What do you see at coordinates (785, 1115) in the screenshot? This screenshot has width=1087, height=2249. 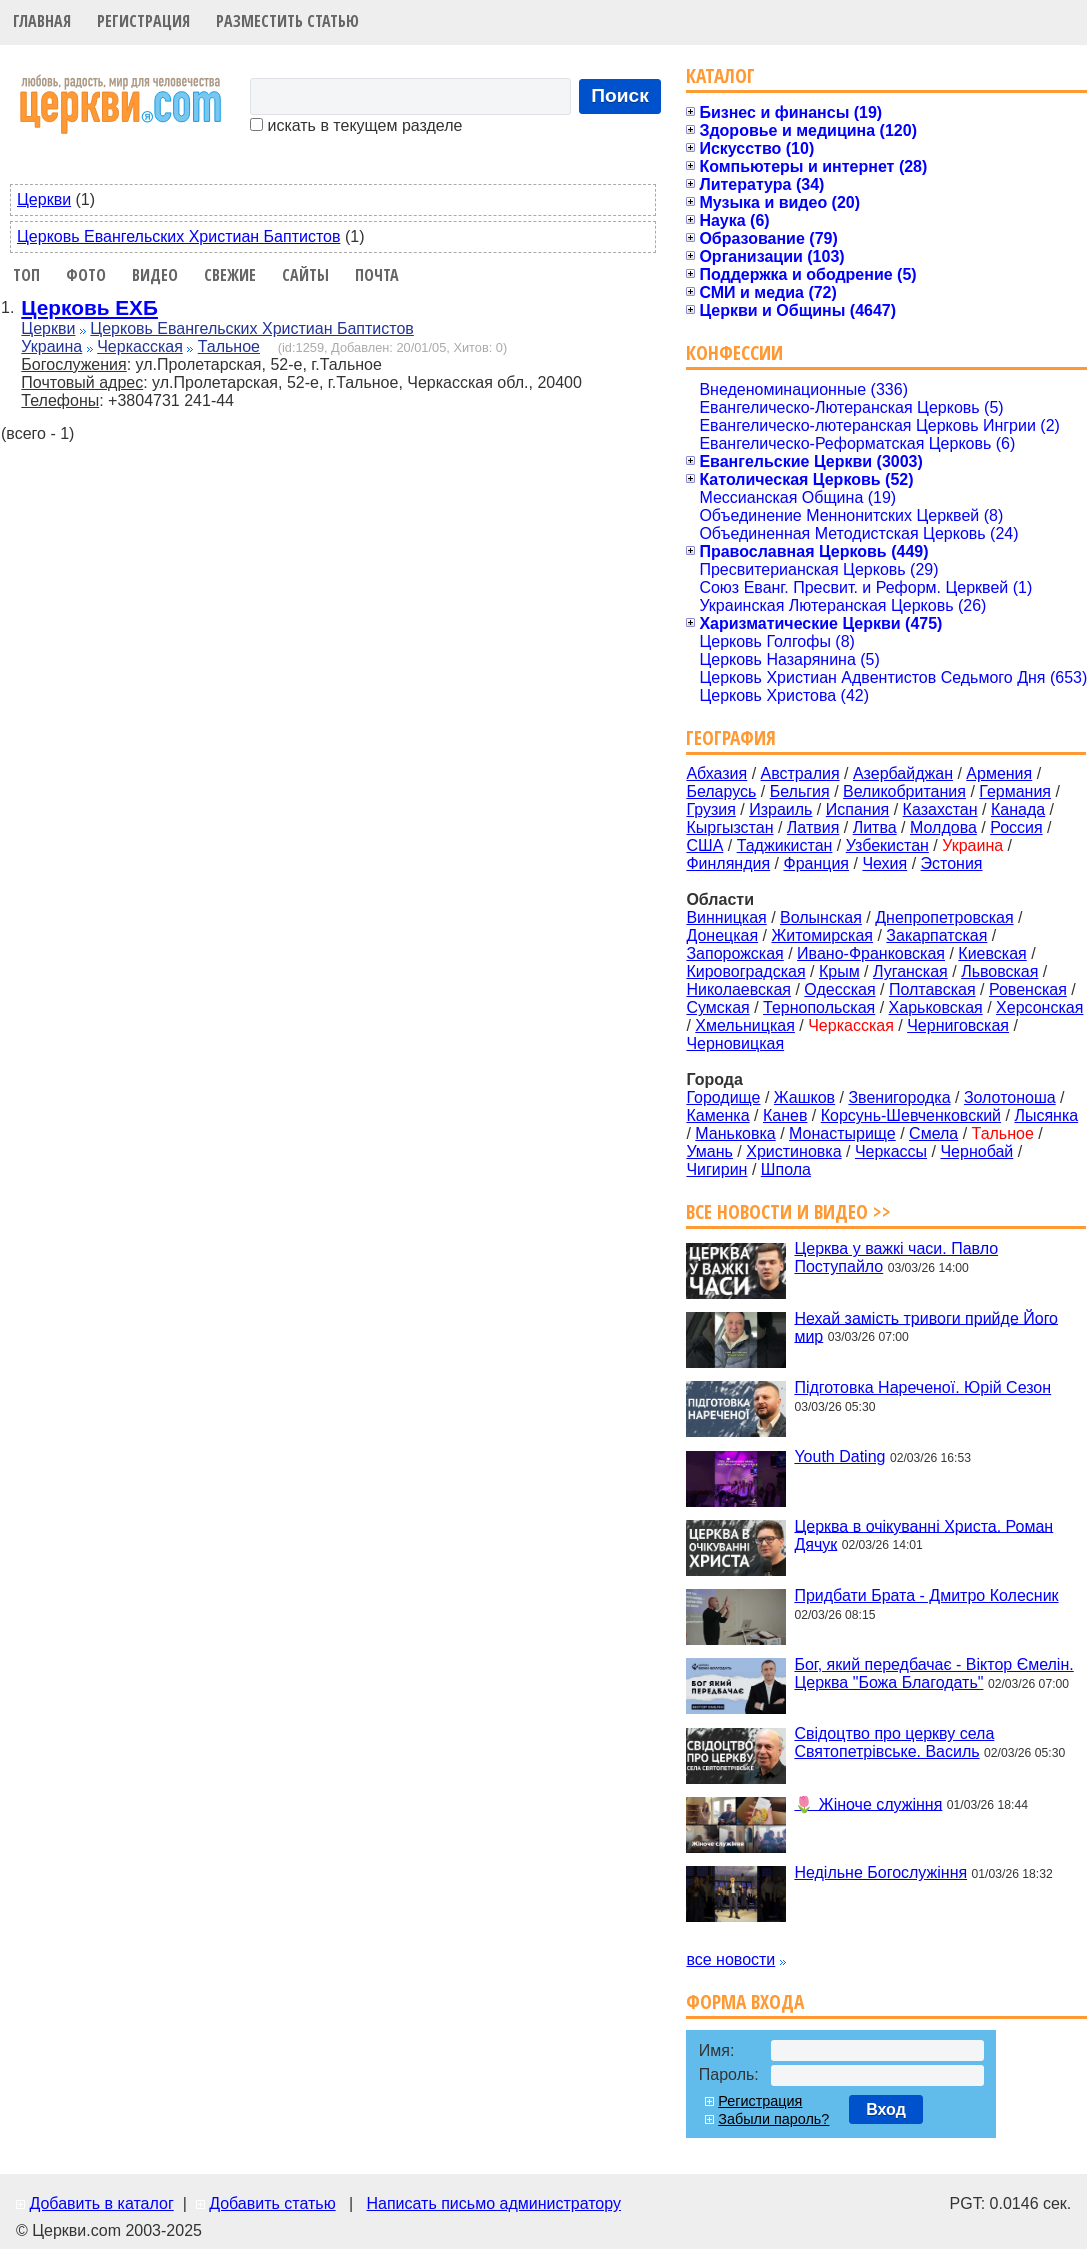 I see `Канев` at bounding box center [785, 1115].